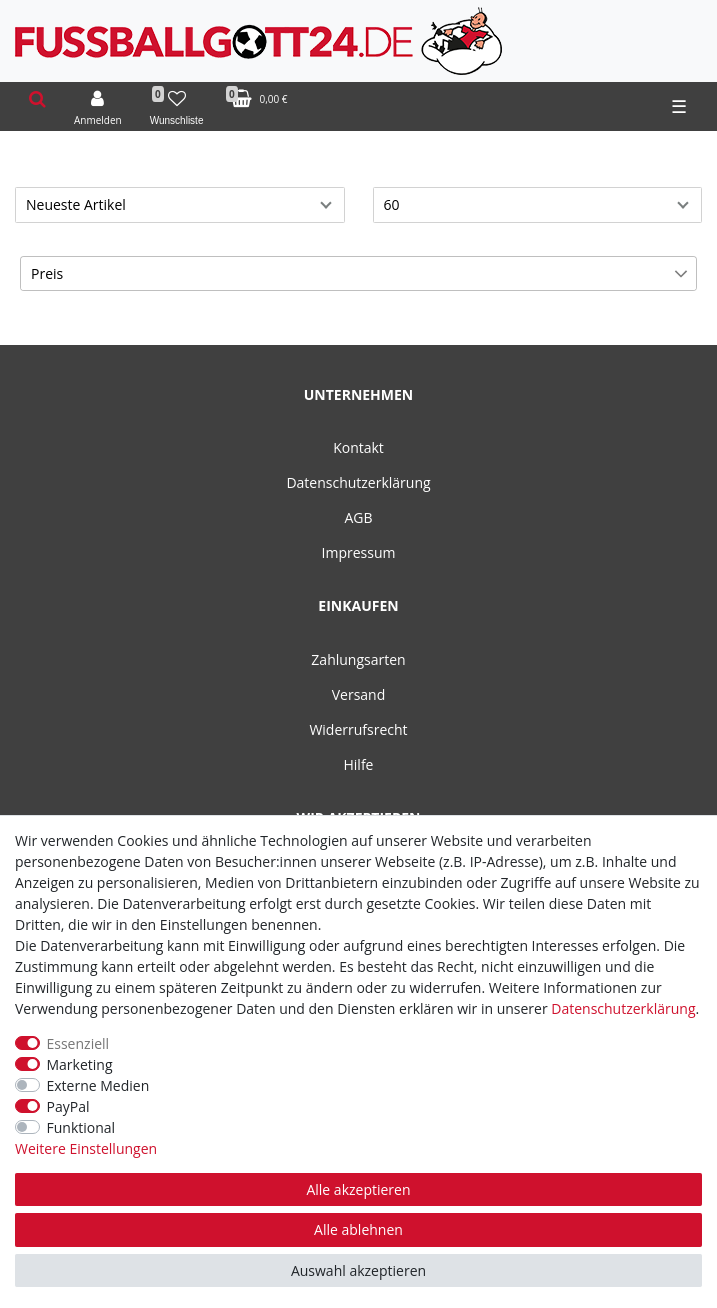 The height and width of the screenshot is (1308, 717). I want to click on Daten­schutz­erklärung, so click(623, 1008).